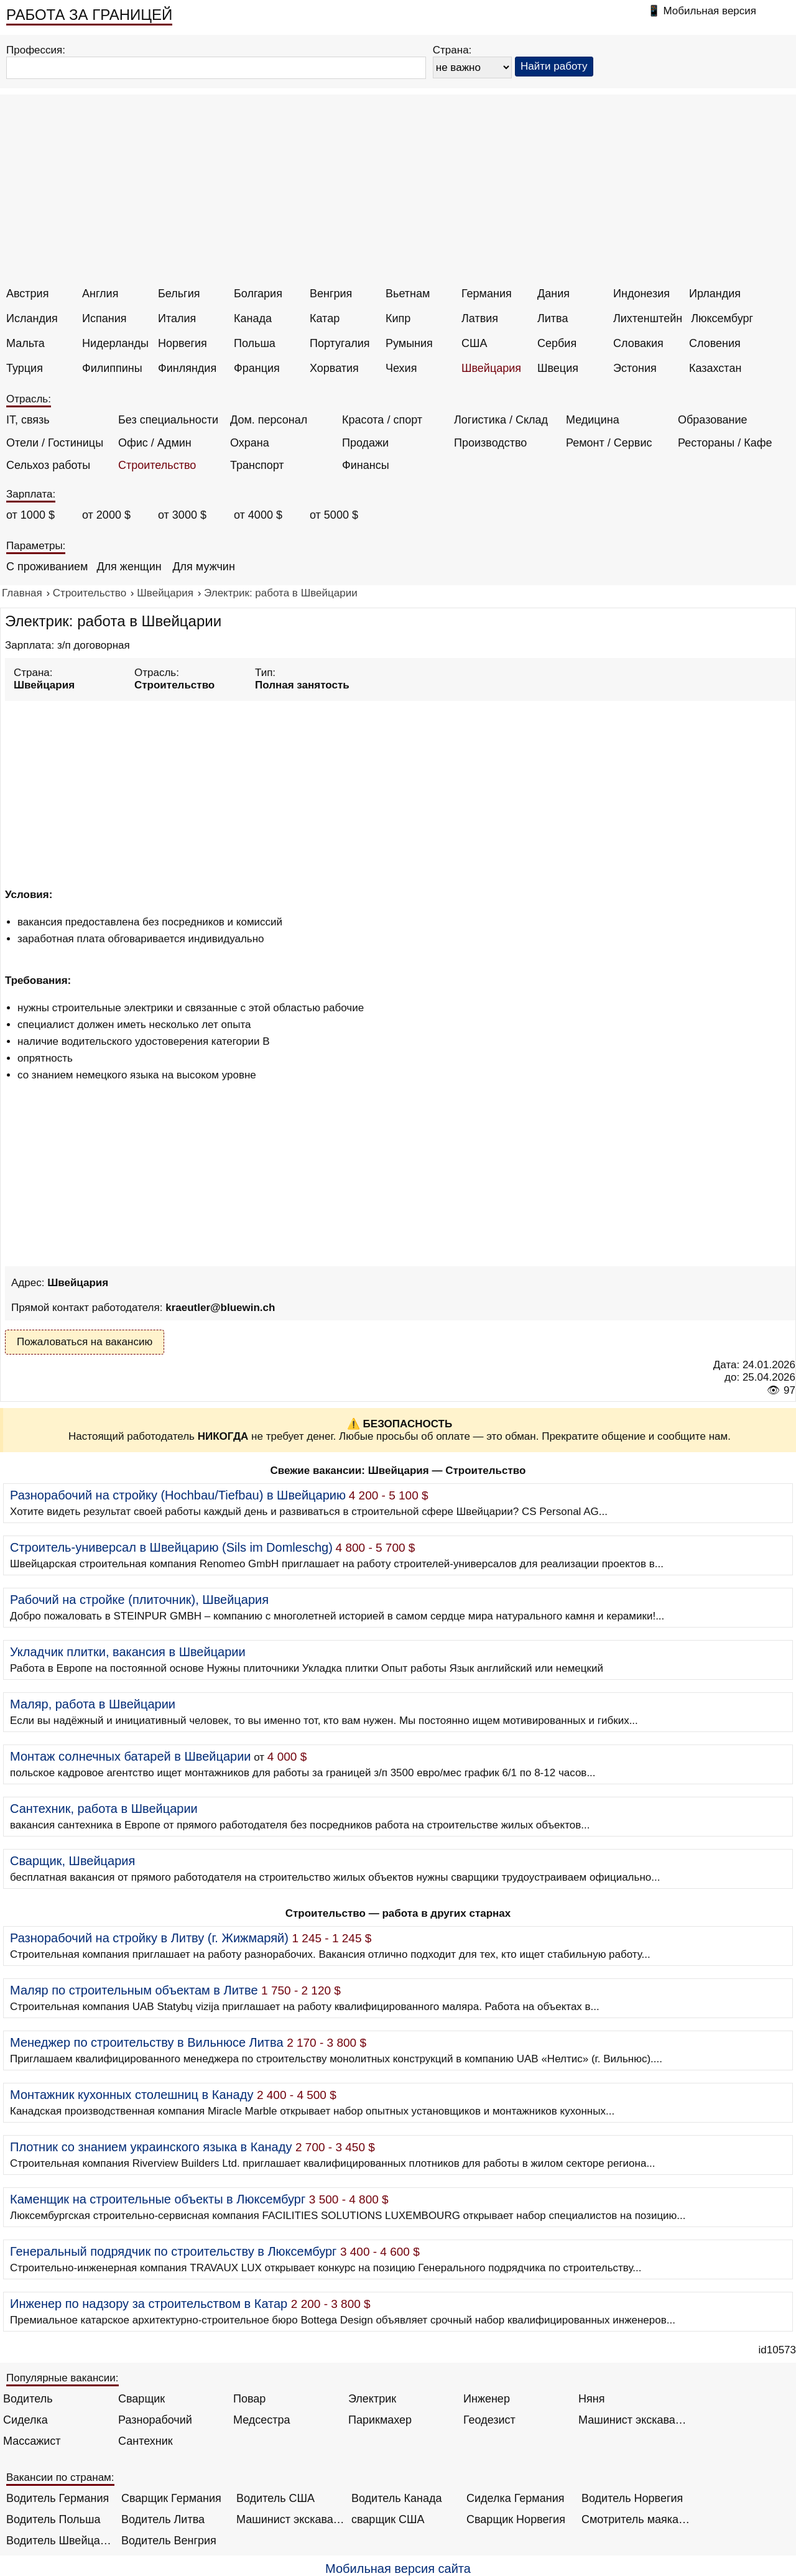  Describe the element at coordinates (203, 566) in the screenshot. I see `Для мужчин` at that location.